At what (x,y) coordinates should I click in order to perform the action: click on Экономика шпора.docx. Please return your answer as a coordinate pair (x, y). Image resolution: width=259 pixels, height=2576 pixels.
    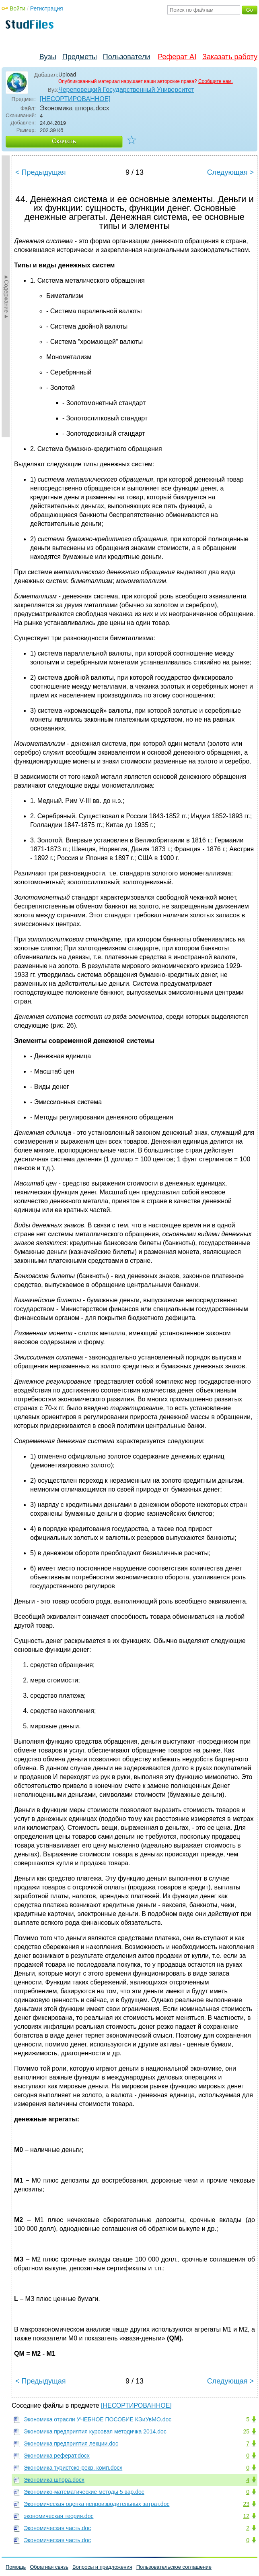
    Looking at the image, I should click on (54, 2480).